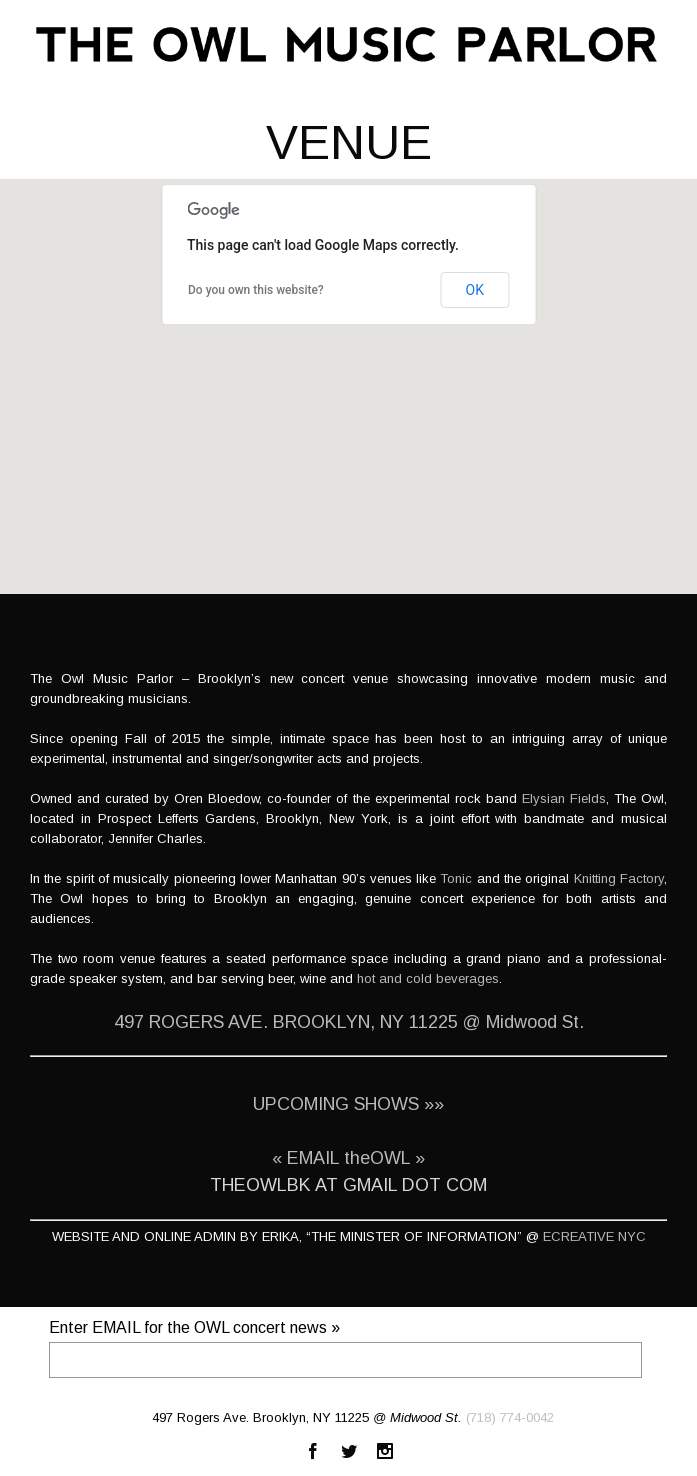 Image resolution: width=697 pixels, height=1476 pixels. I want to click on ECREATIVE NYC, so click(594, 1236).